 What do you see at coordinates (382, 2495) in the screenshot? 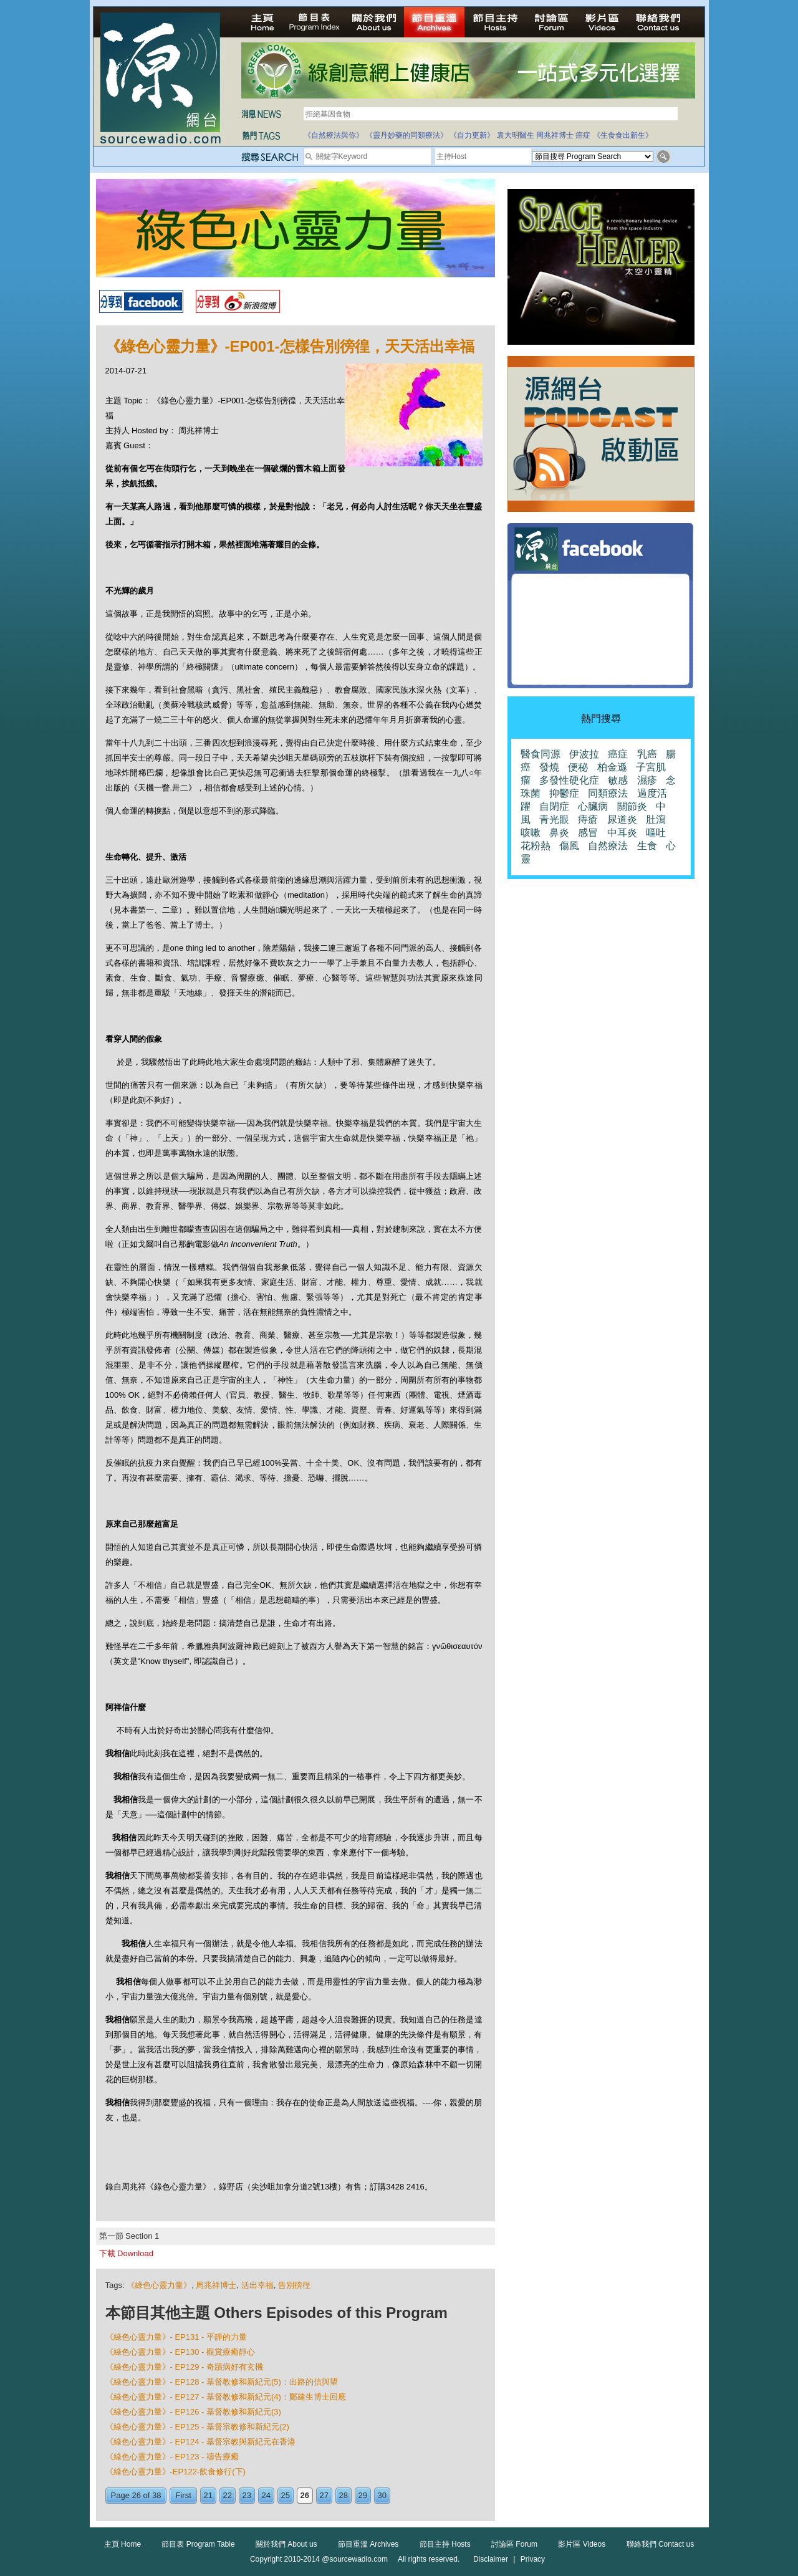
I see `30` at bounding box center [382, 2495].